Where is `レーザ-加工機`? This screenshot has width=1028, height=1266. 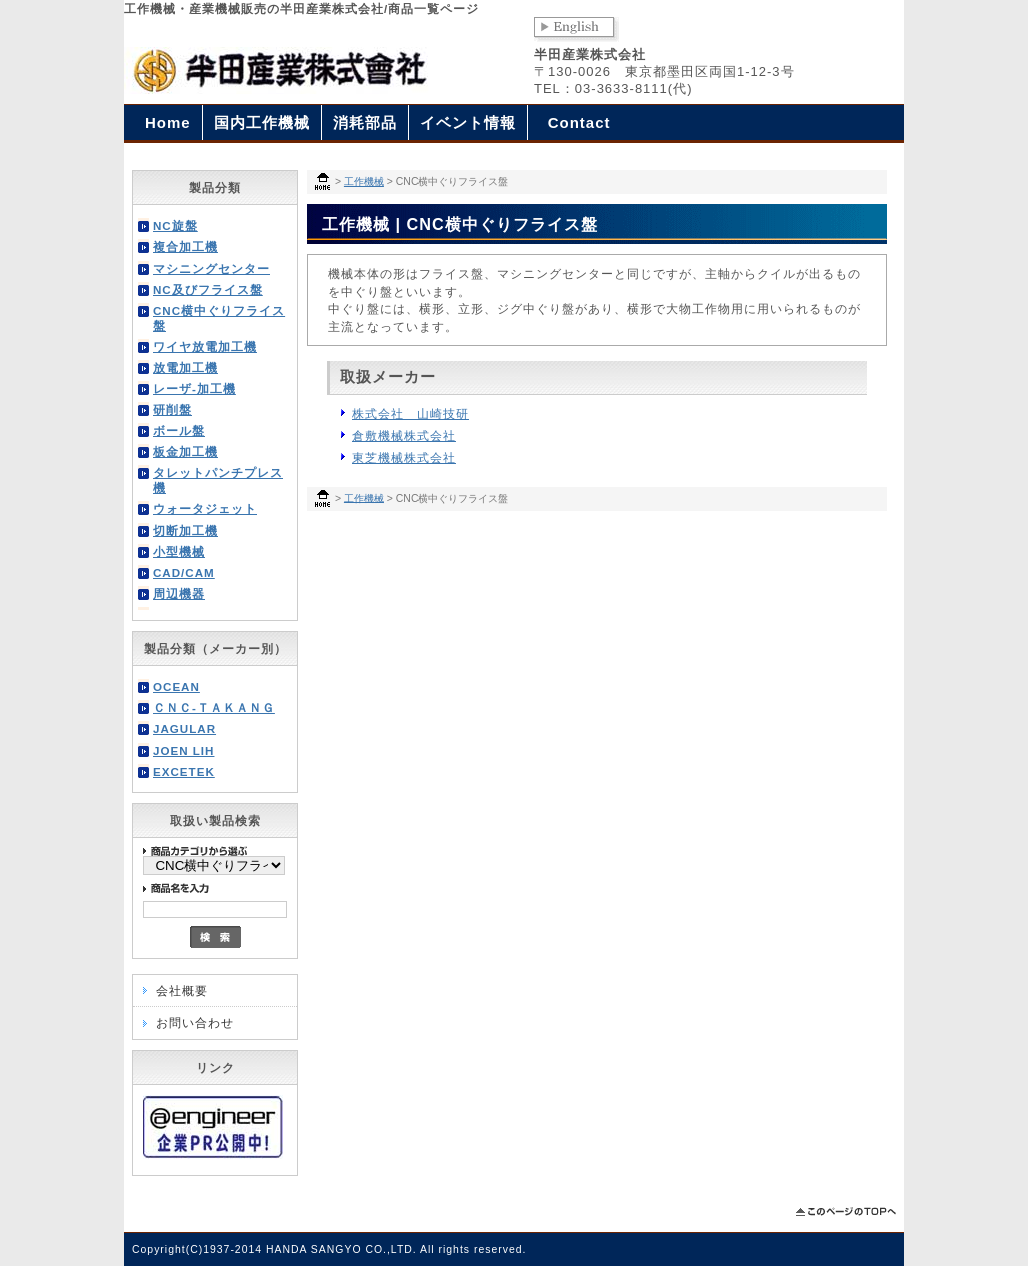 レーザ-加工機 is located at coordinates (194, 388).